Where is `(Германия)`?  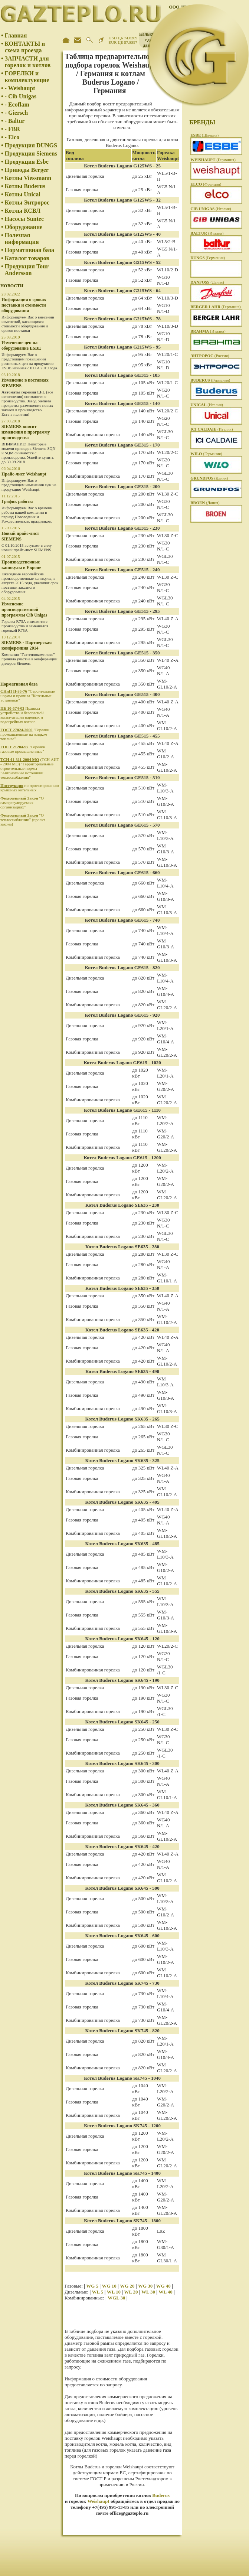
(Германия) is located at coordinates (213, 159).